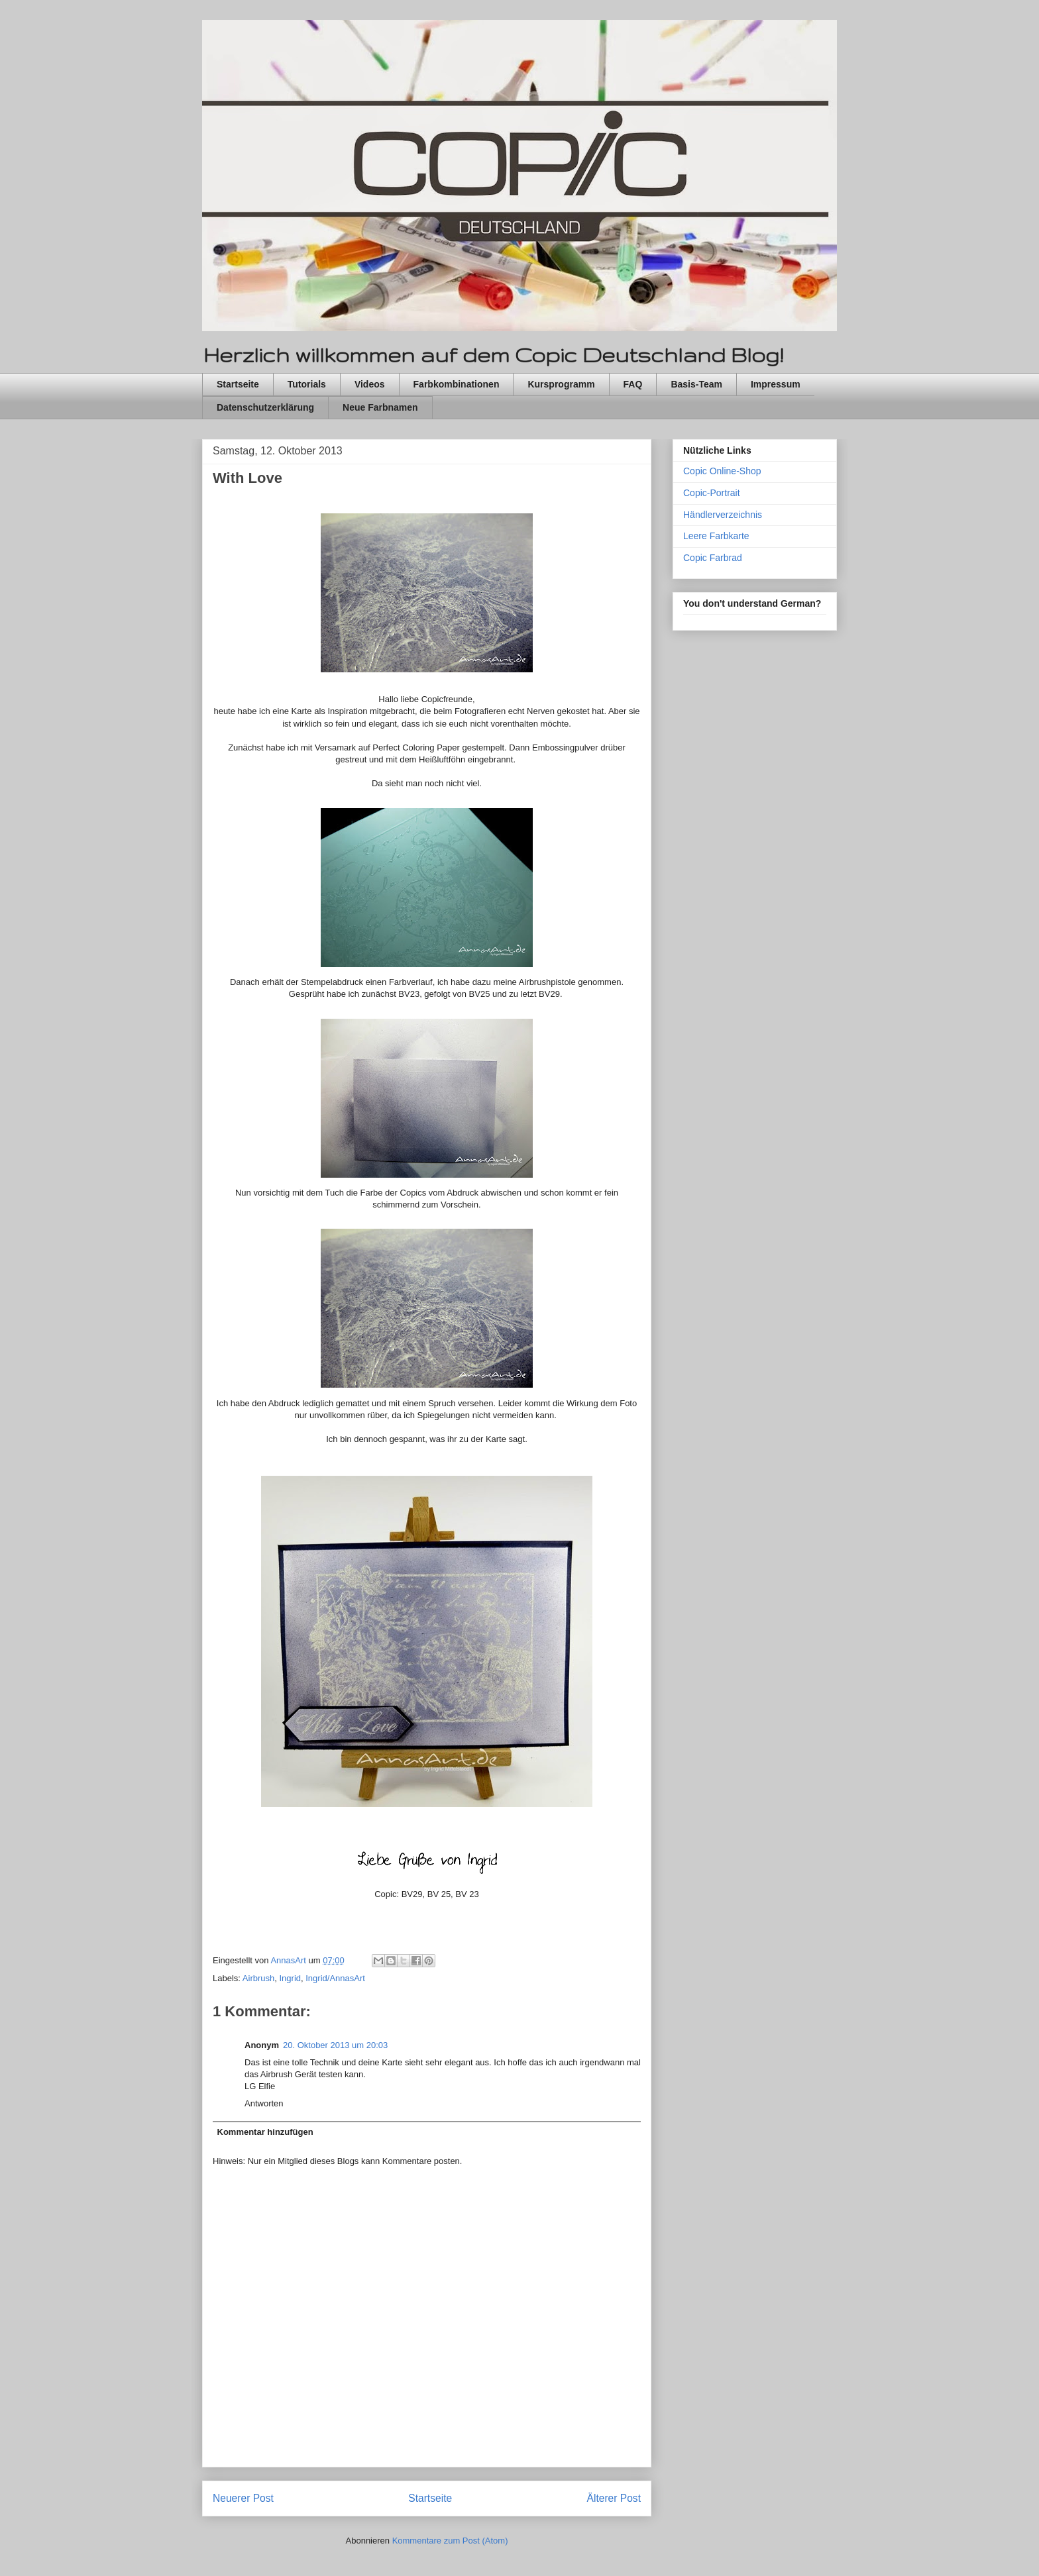  Describe the element at coordinates (290, 1978) in the screenshot. I see `Ingrid` at that location.